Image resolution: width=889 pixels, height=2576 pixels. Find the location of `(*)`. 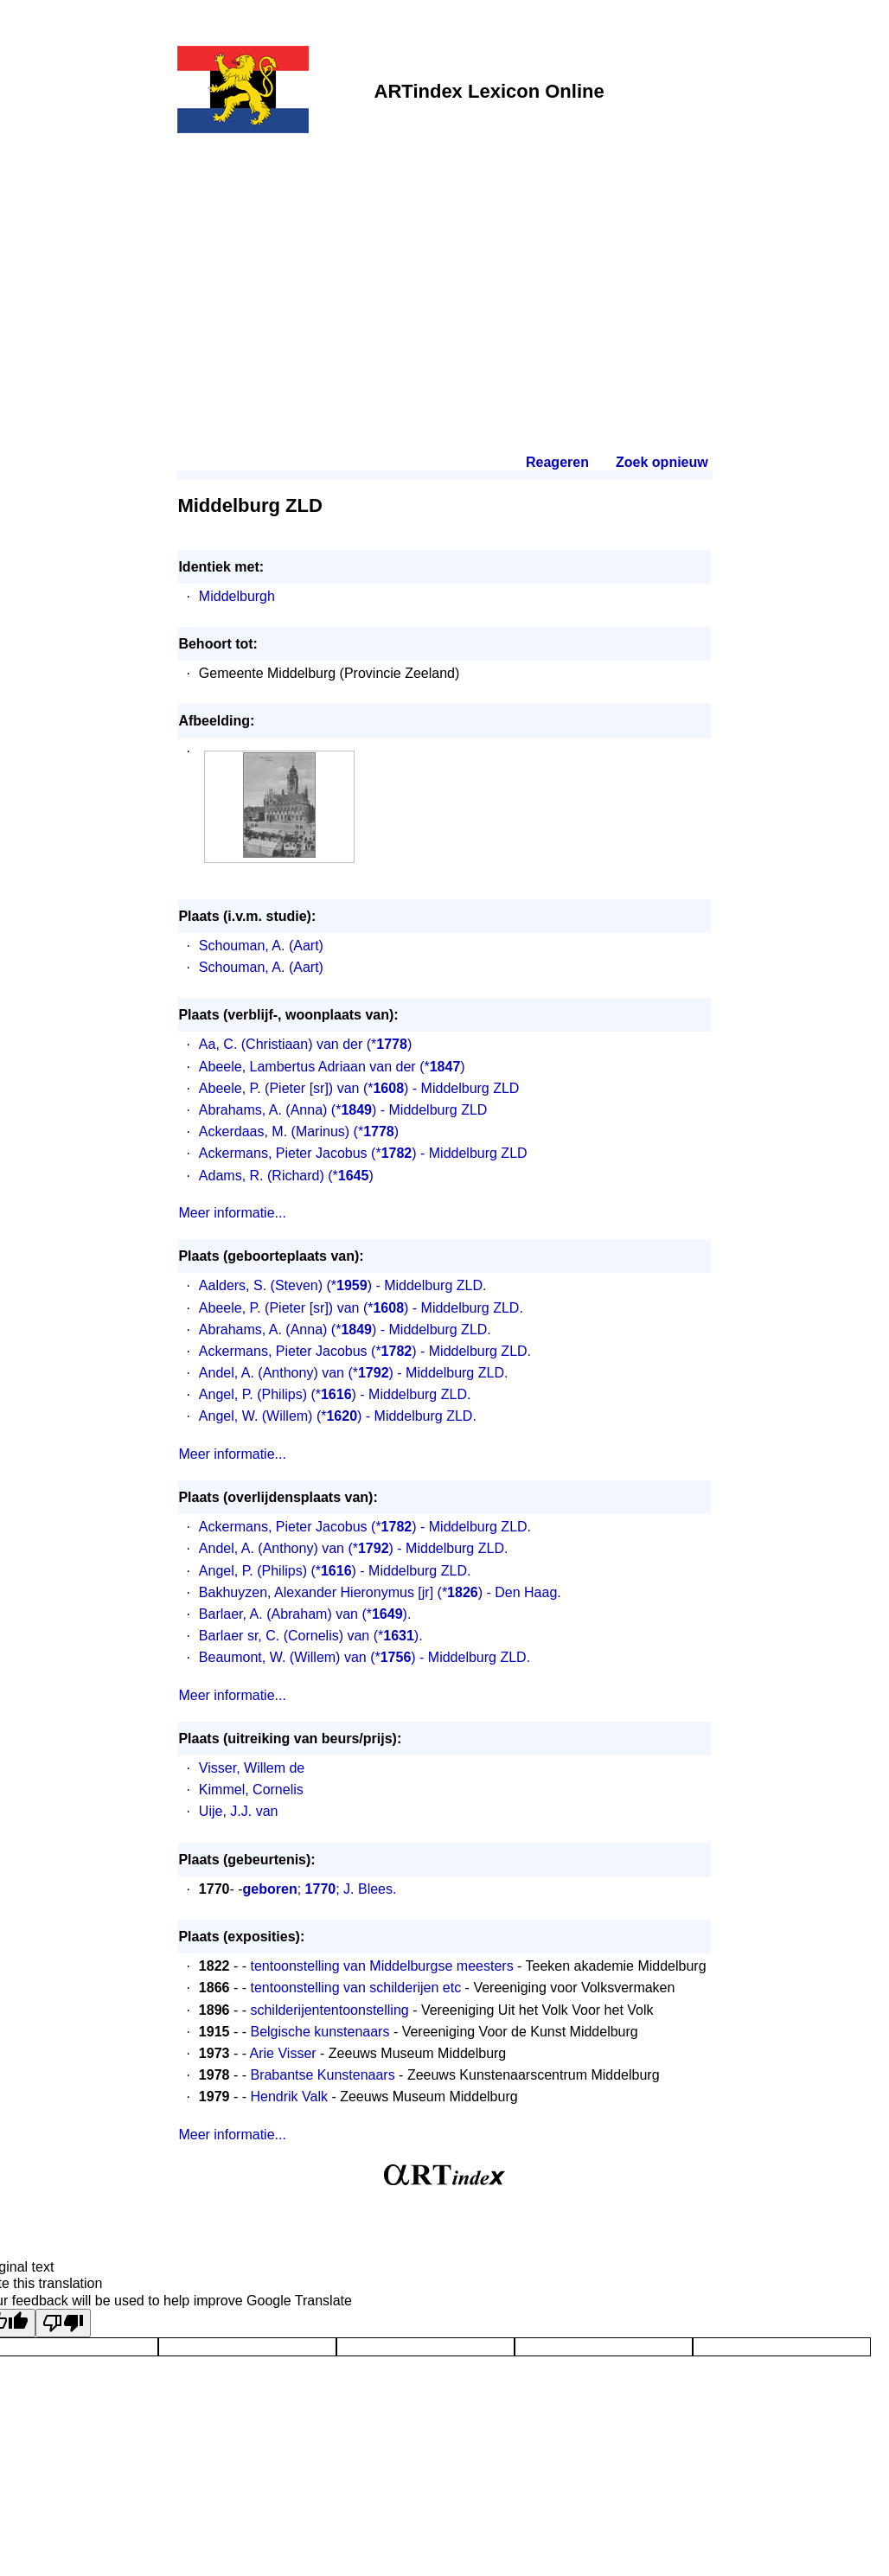

(*) is located at coordinates (389, 1044).